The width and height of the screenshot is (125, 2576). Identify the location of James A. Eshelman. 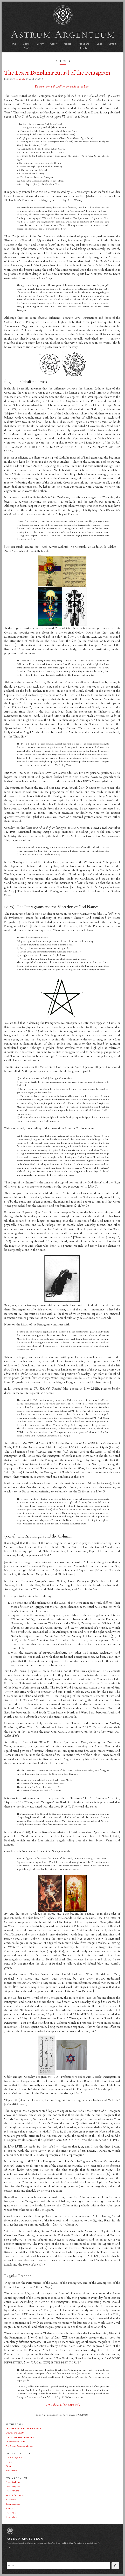
(14, 2495).